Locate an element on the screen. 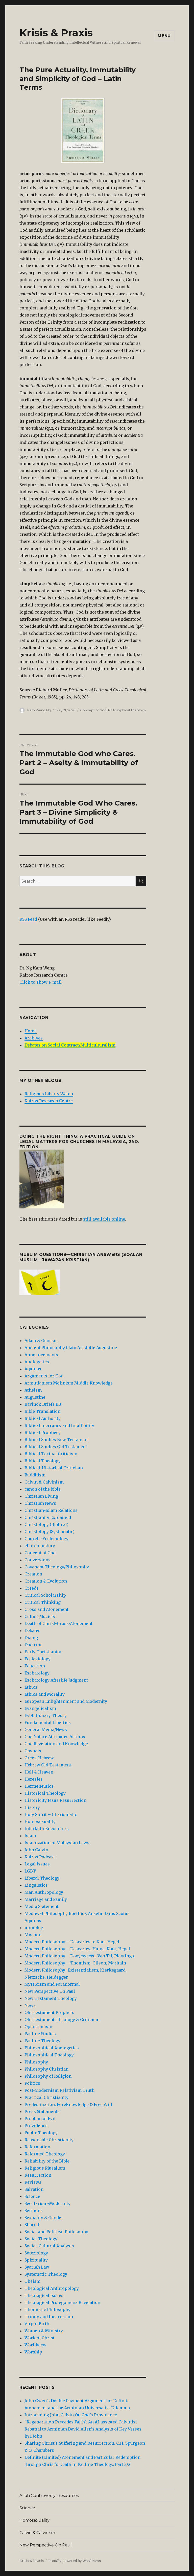 This screenshot has width=194, height=2576. Science is located at coordinates (32, 2196).